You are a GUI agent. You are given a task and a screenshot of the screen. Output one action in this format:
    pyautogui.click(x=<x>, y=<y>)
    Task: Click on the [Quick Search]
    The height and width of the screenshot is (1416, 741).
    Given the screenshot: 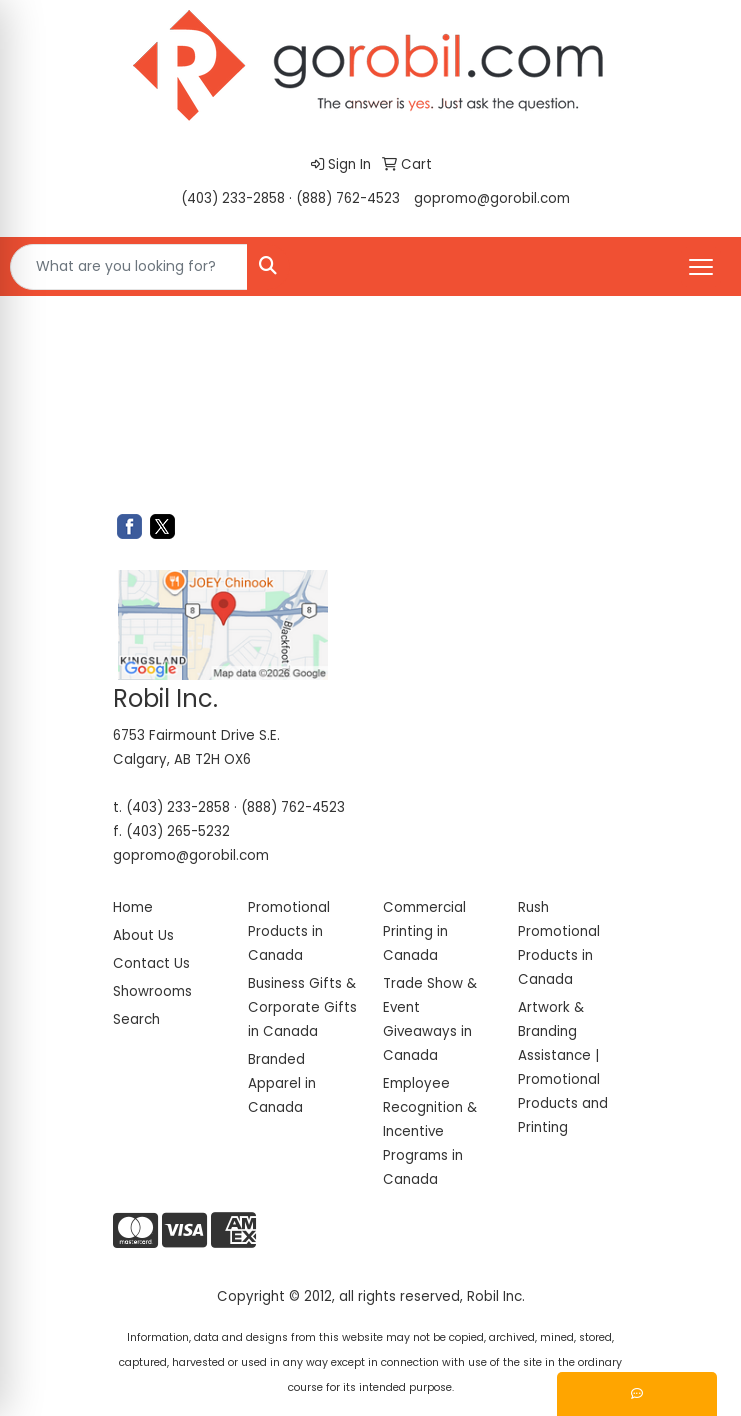 What is the action you would take?
    pyautogui.click(x=129, y=267)
    